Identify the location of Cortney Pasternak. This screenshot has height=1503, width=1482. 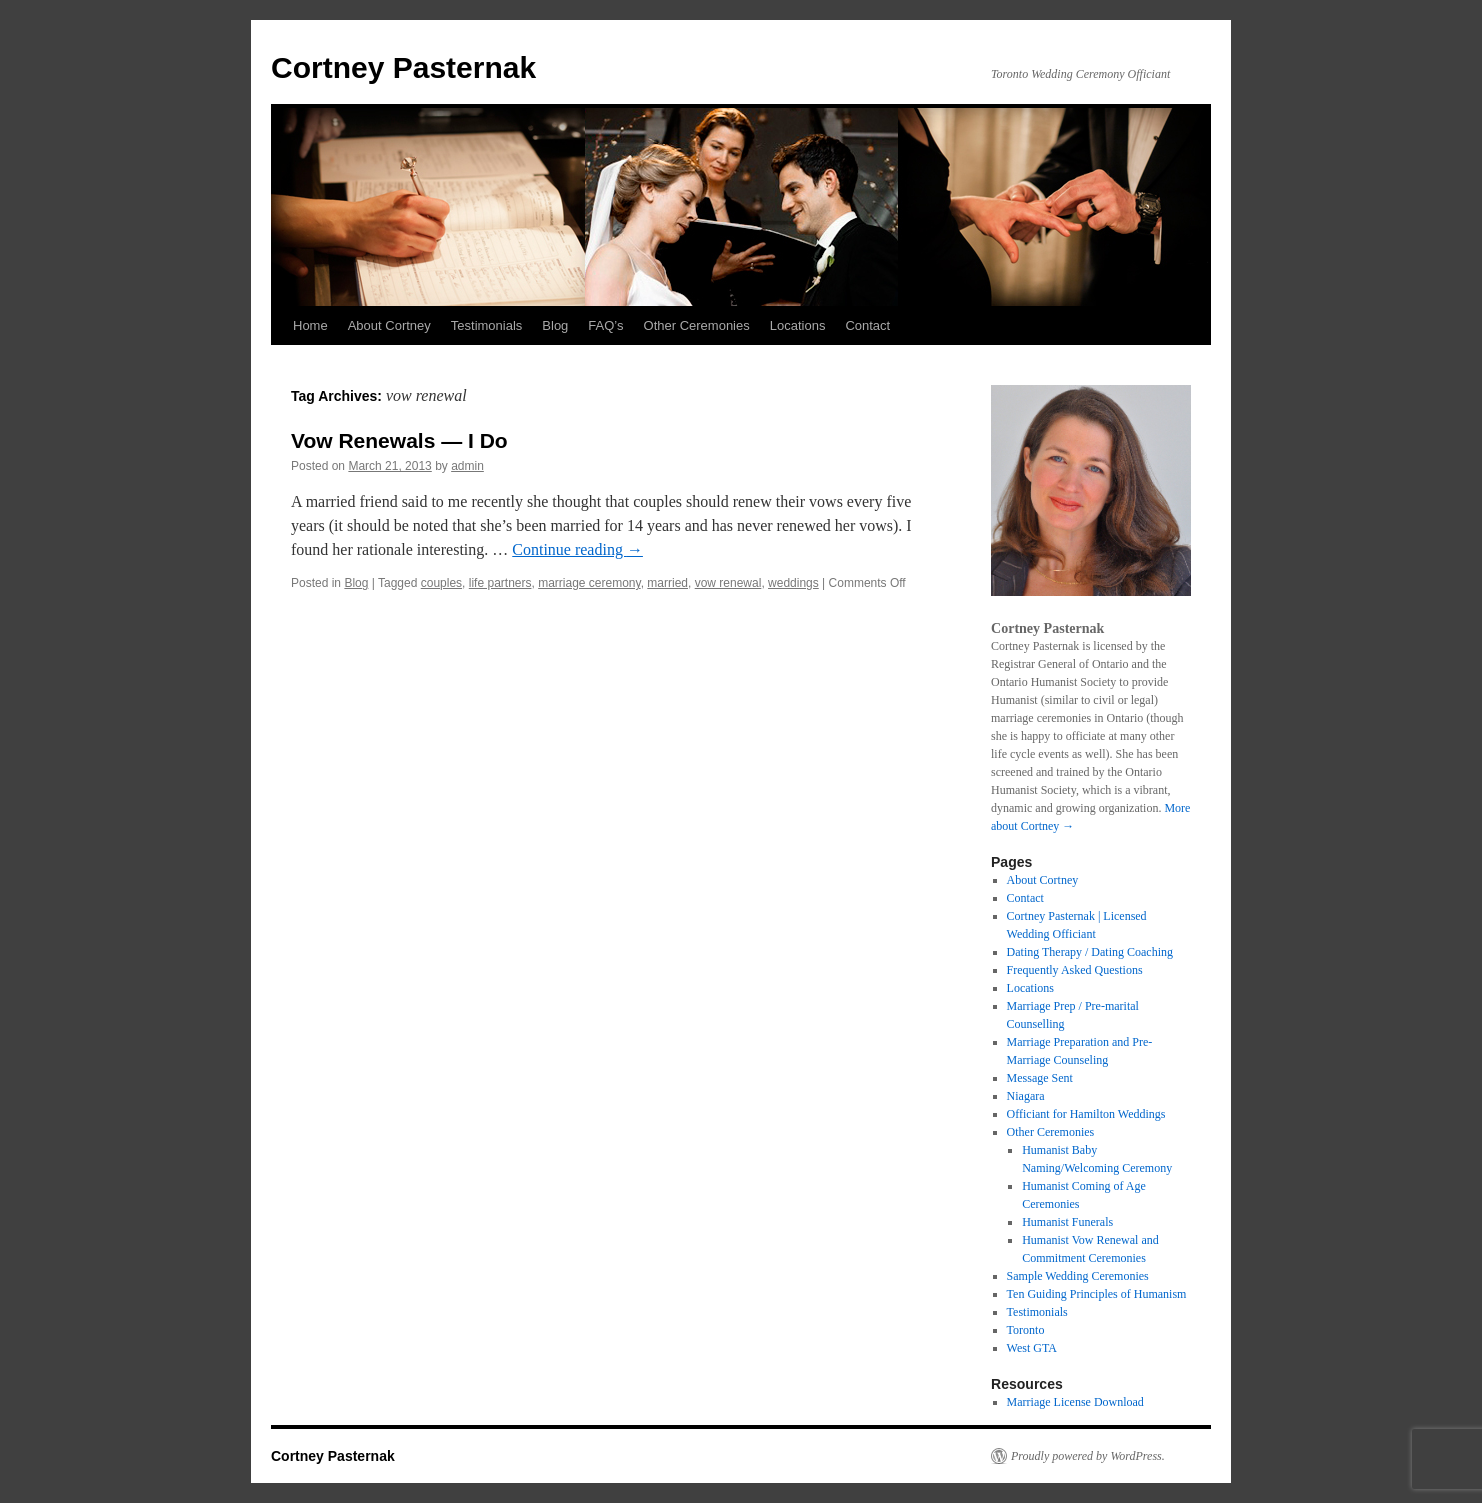
(403, 67).